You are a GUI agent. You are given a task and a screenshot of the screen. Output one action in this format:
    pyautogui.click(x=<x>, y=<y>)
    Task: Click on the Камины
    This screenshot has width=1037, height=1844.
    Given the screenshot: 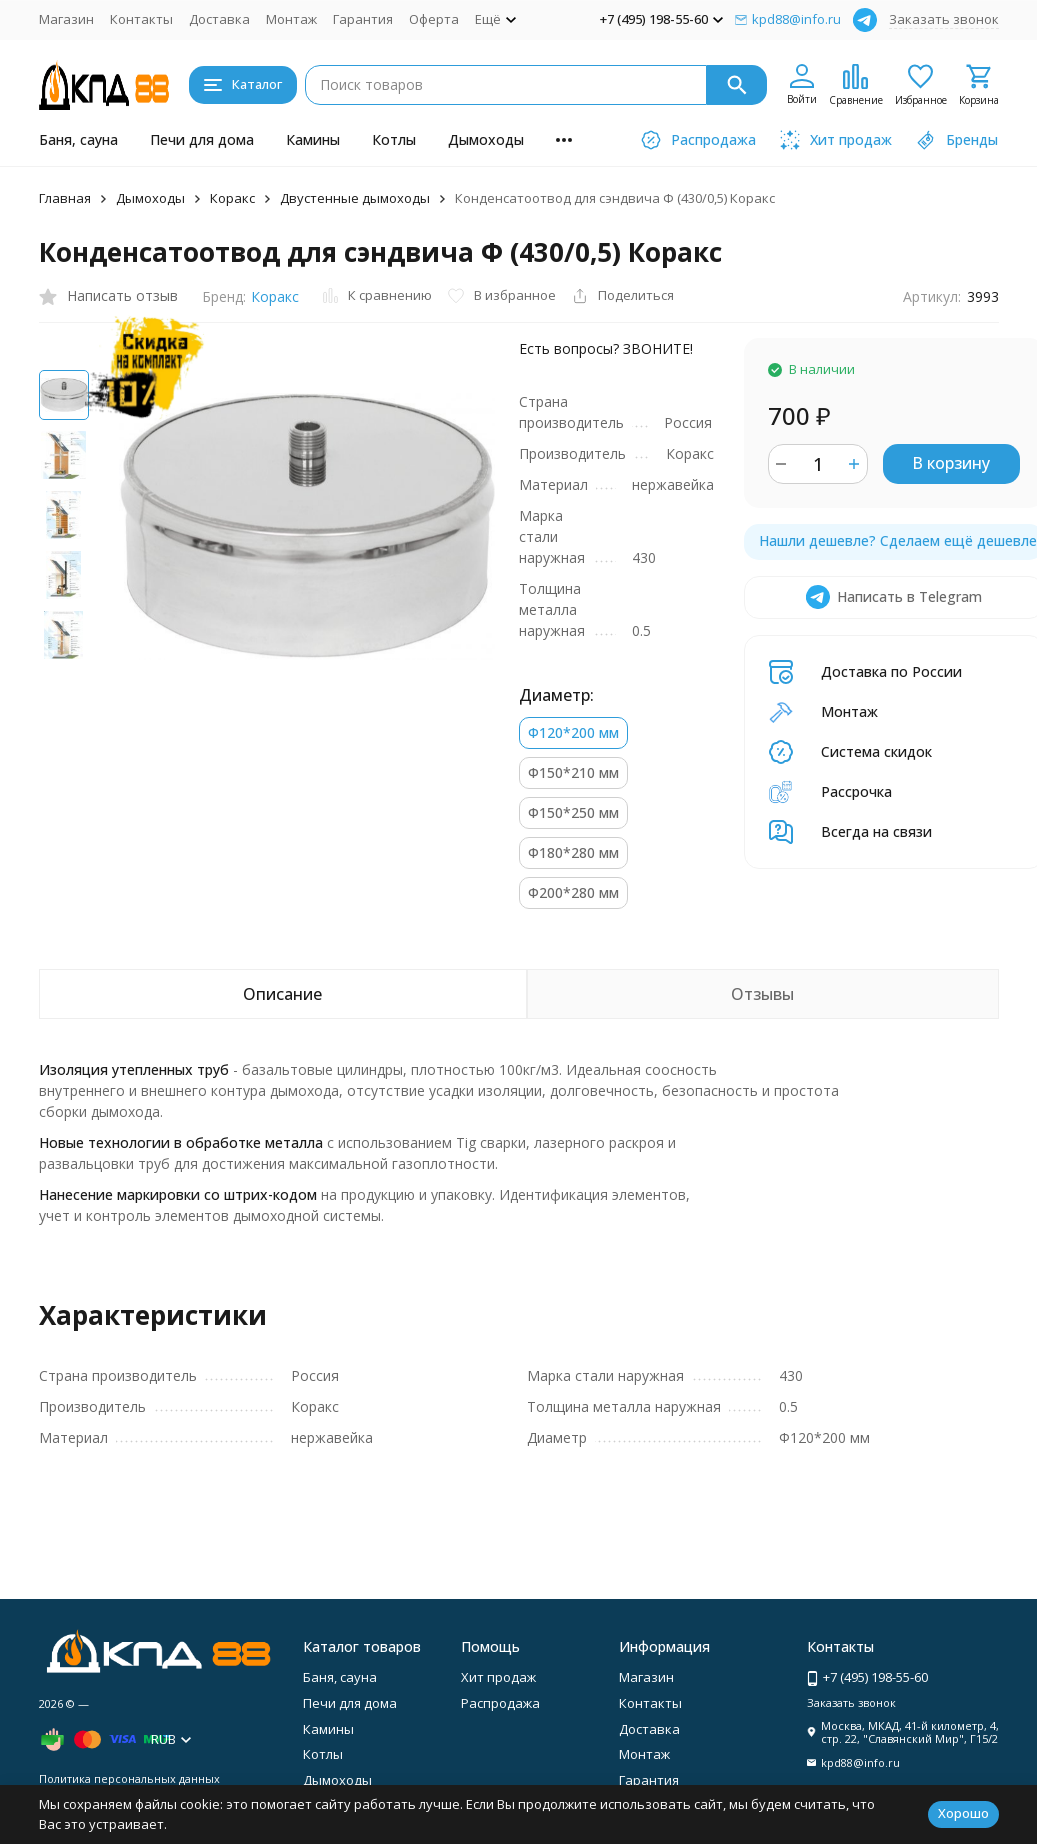 What is the action you would take?
    pyautogui.click(x=313, y=139)
    